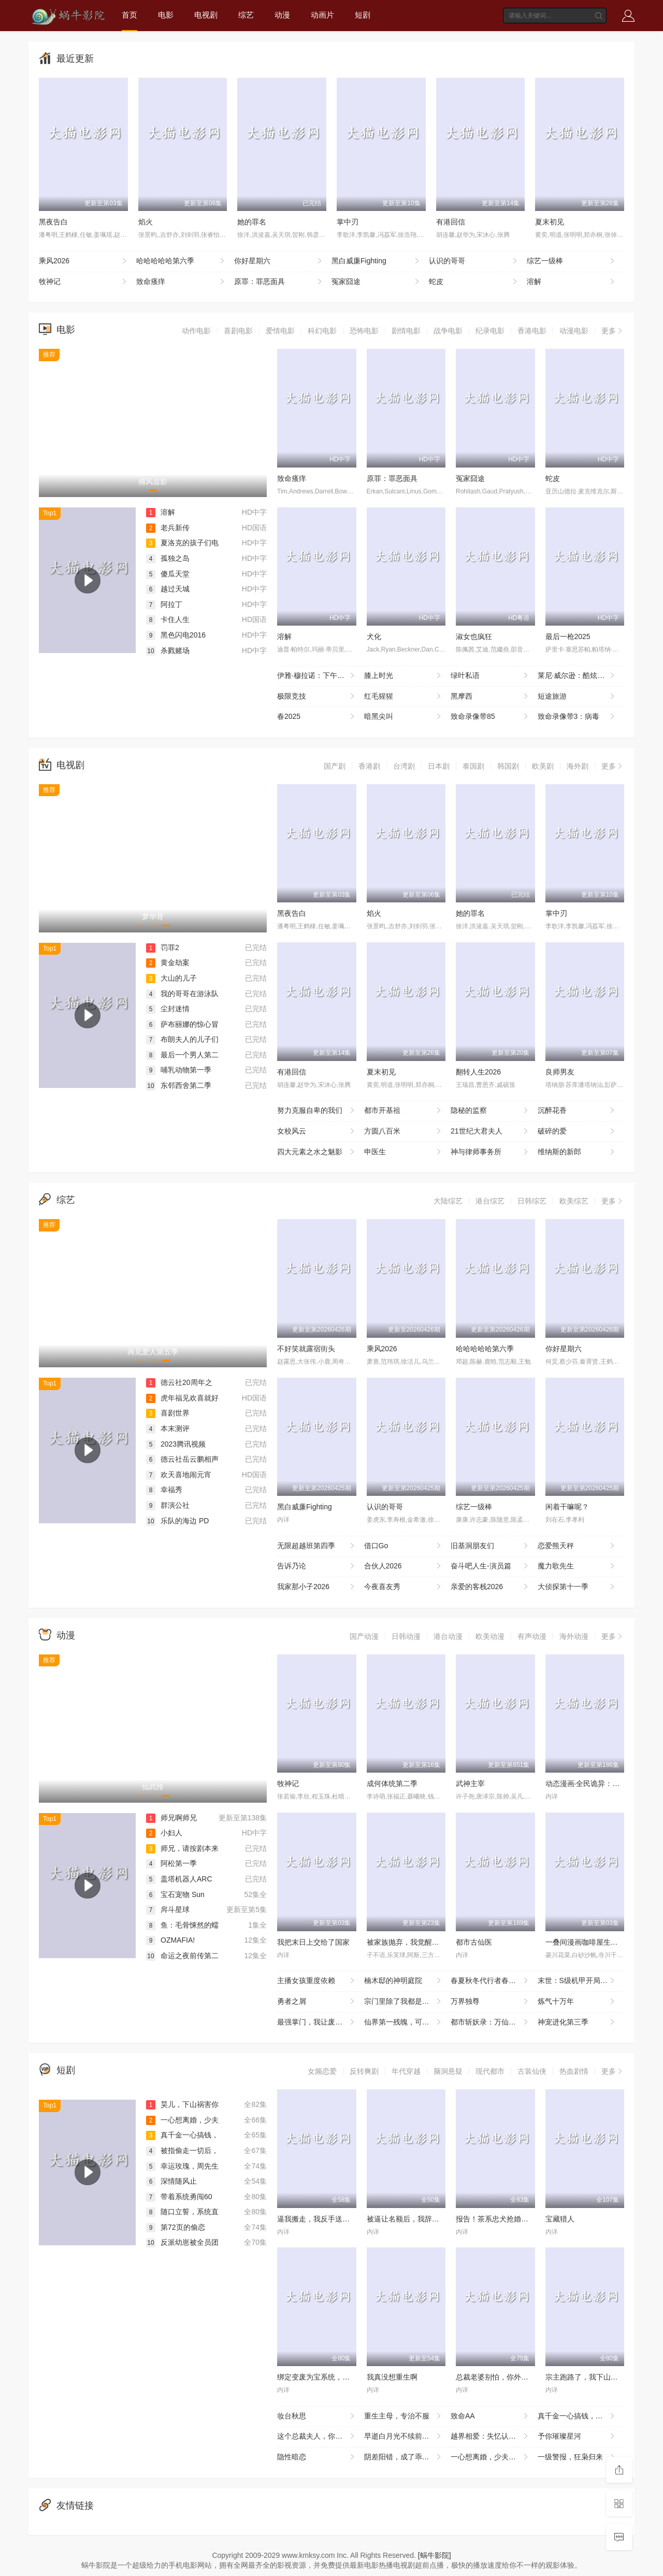  What do you see at coordinates (403, 1587) in the screenshot?
I see `今夜喜友秀` at bounding box center [403, 1587].